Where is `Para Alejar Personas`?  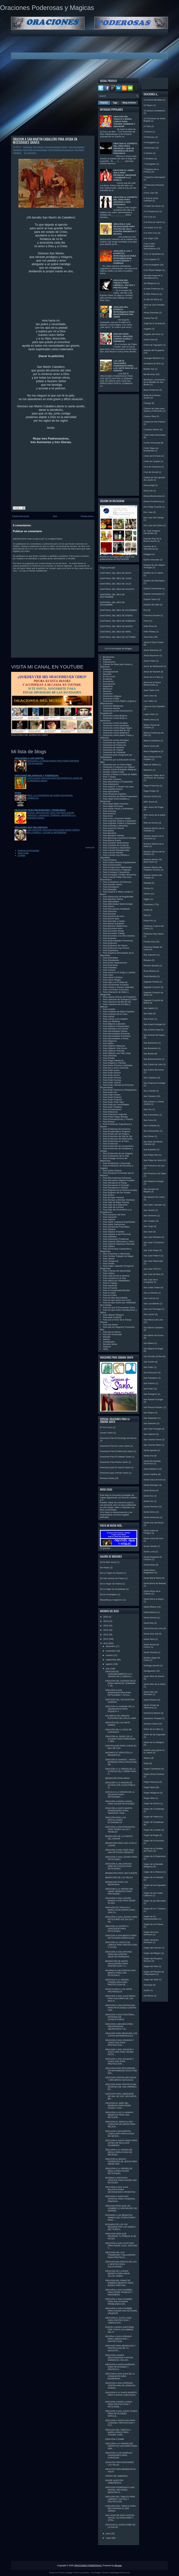
Para Alejar Personas is located at coordinates (113, 806).